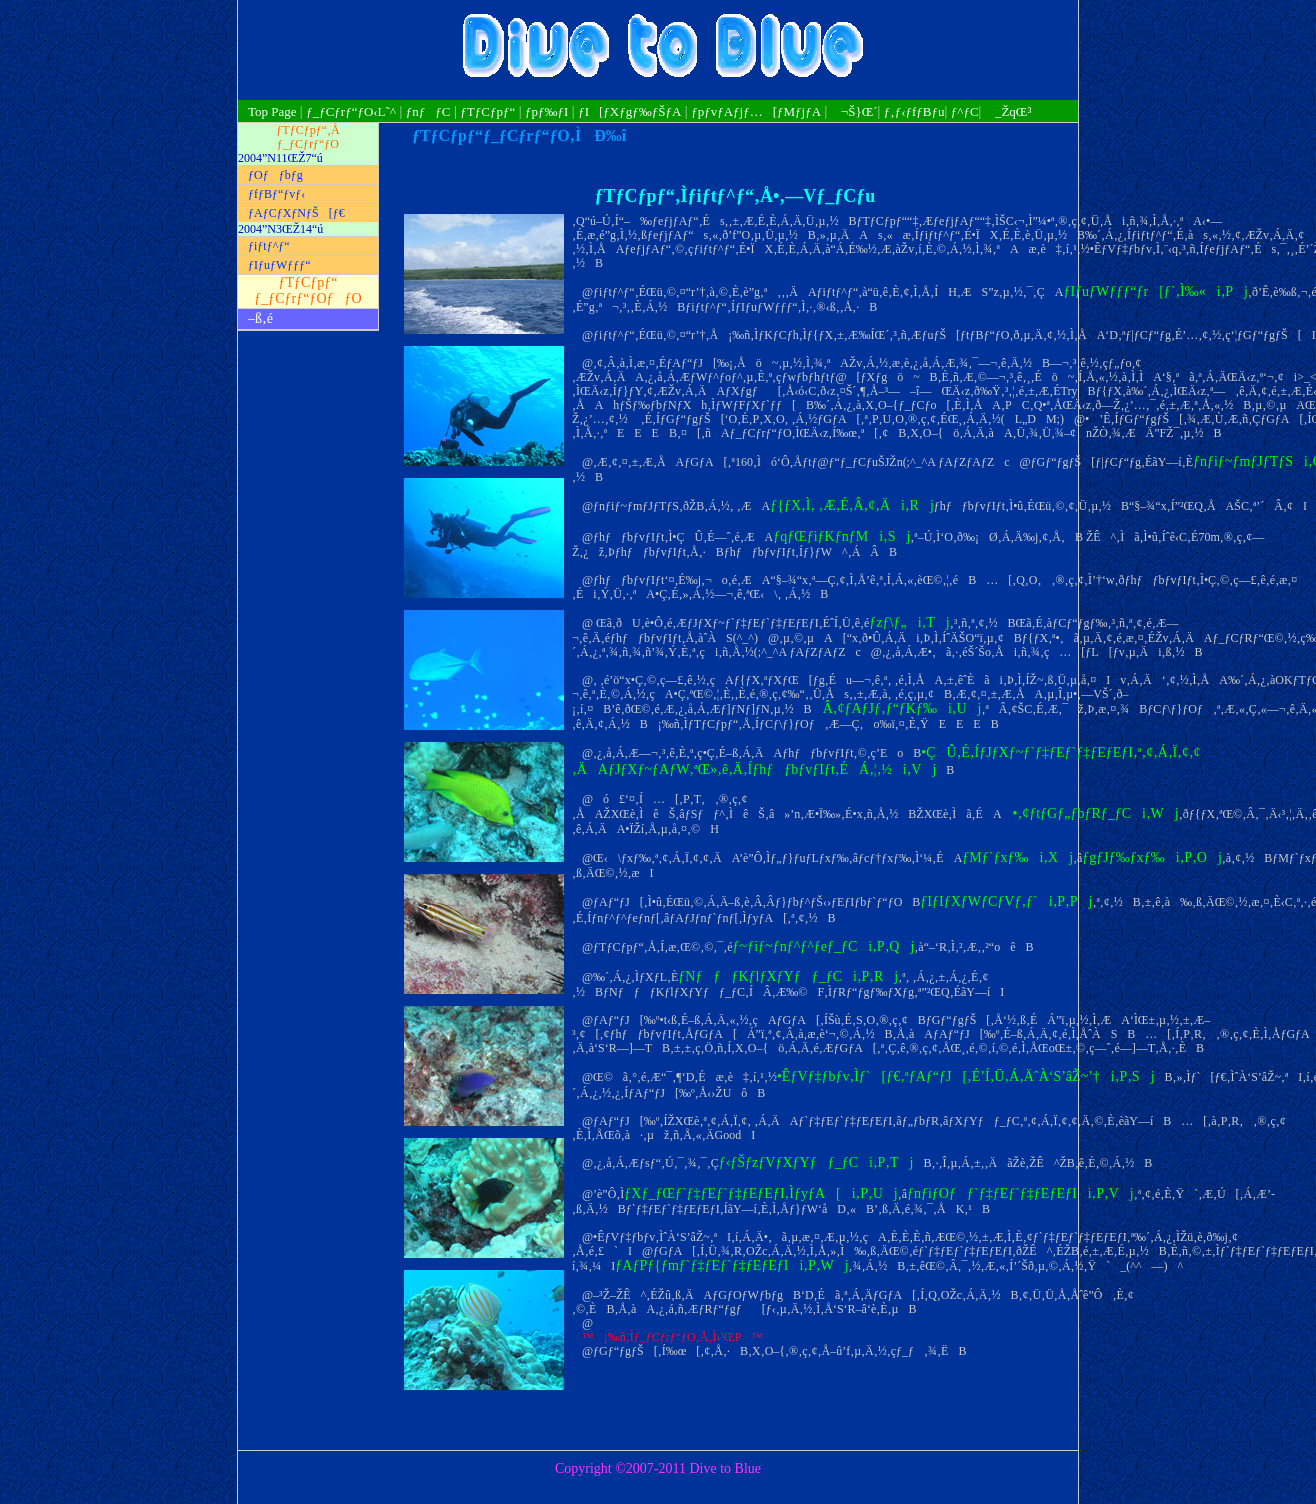 This screenshot has height=1504, width=1316. What do you see at coordinates (897, 708) in the screenshot?
I see `Â‚¢ƒAƒJƒ‚ƒ“ƒKƒ‰i‚Uj` at bounding box center [897, 708].